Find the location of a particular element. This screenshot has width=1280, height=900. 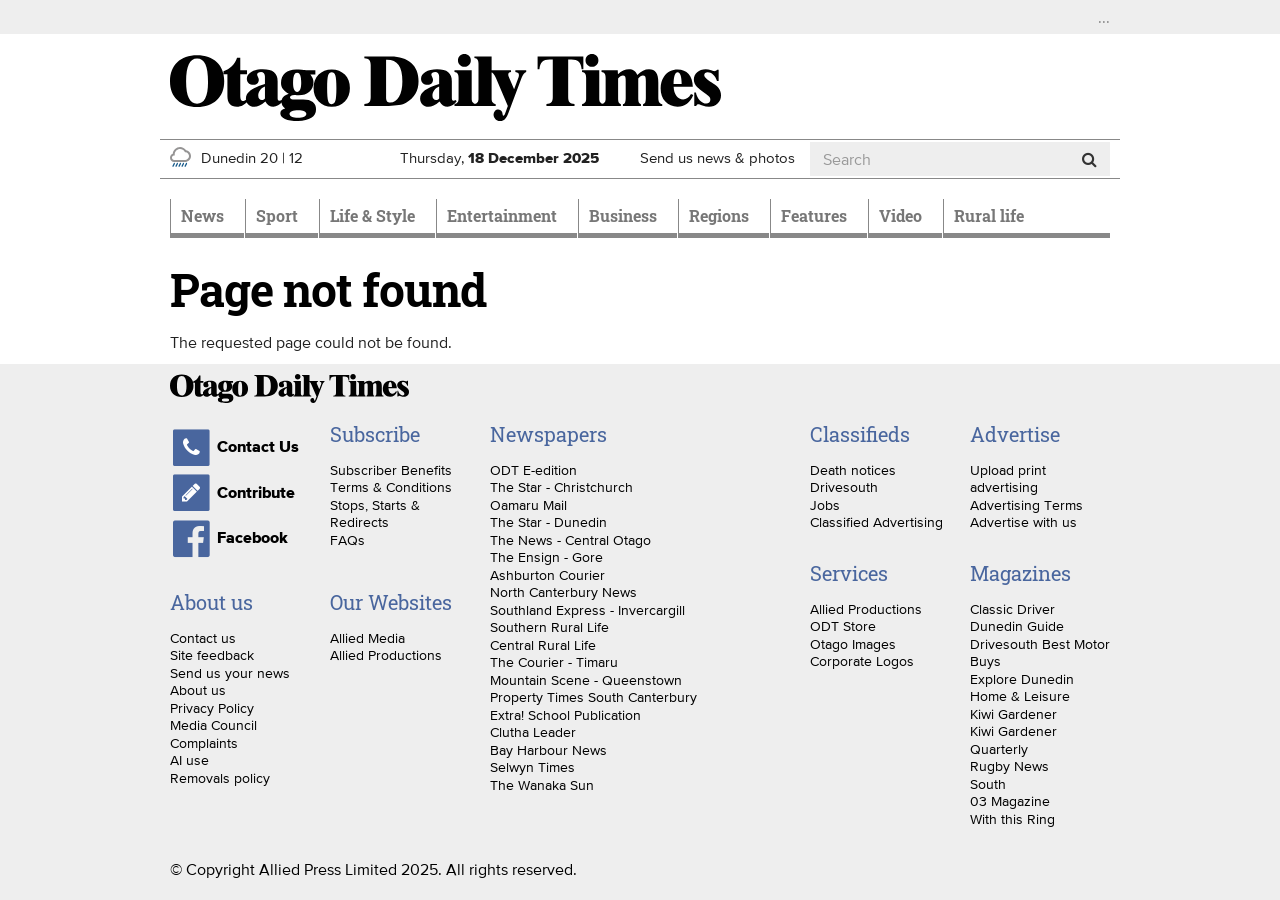

Contribute is located at coordinates (232, 493).